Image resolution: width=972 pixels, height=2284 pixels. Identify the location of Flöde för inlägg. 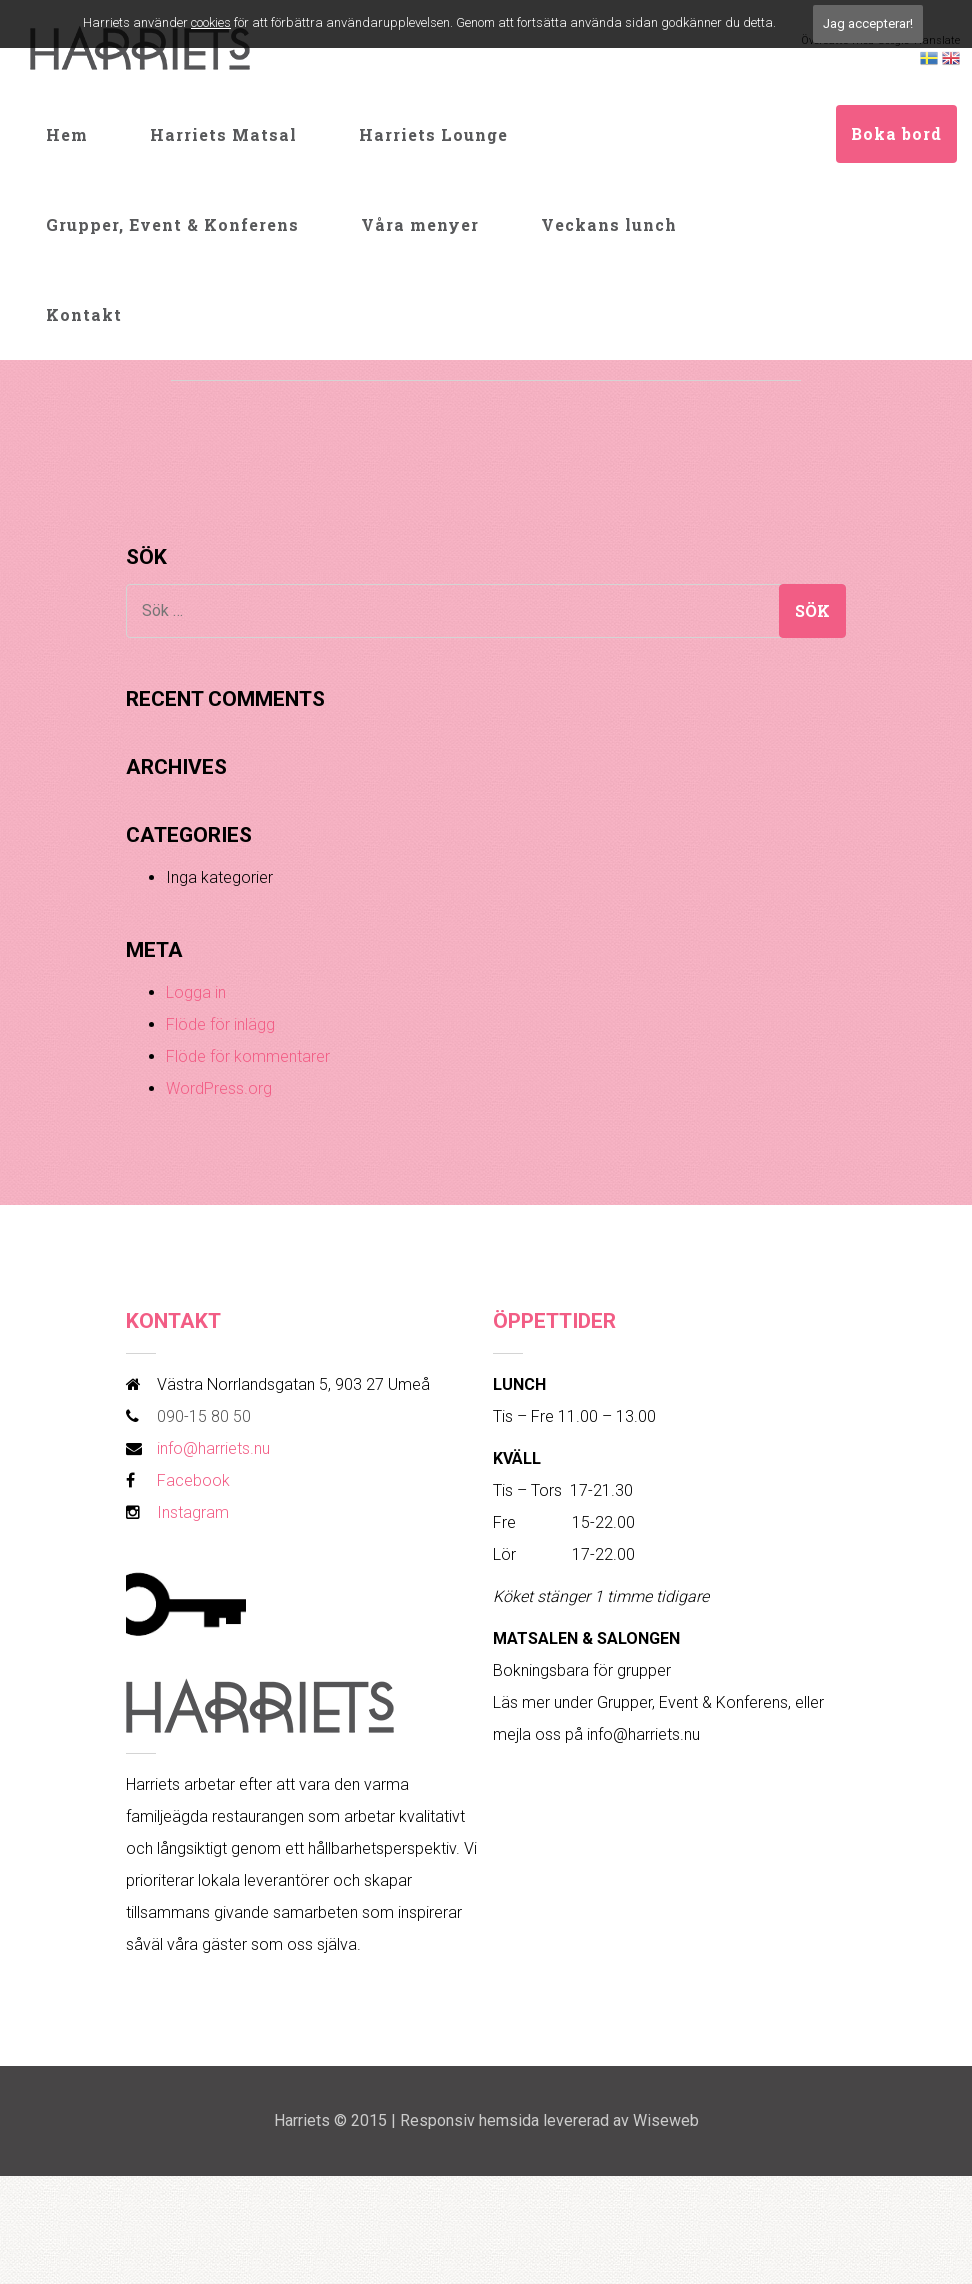
(220, 1024).